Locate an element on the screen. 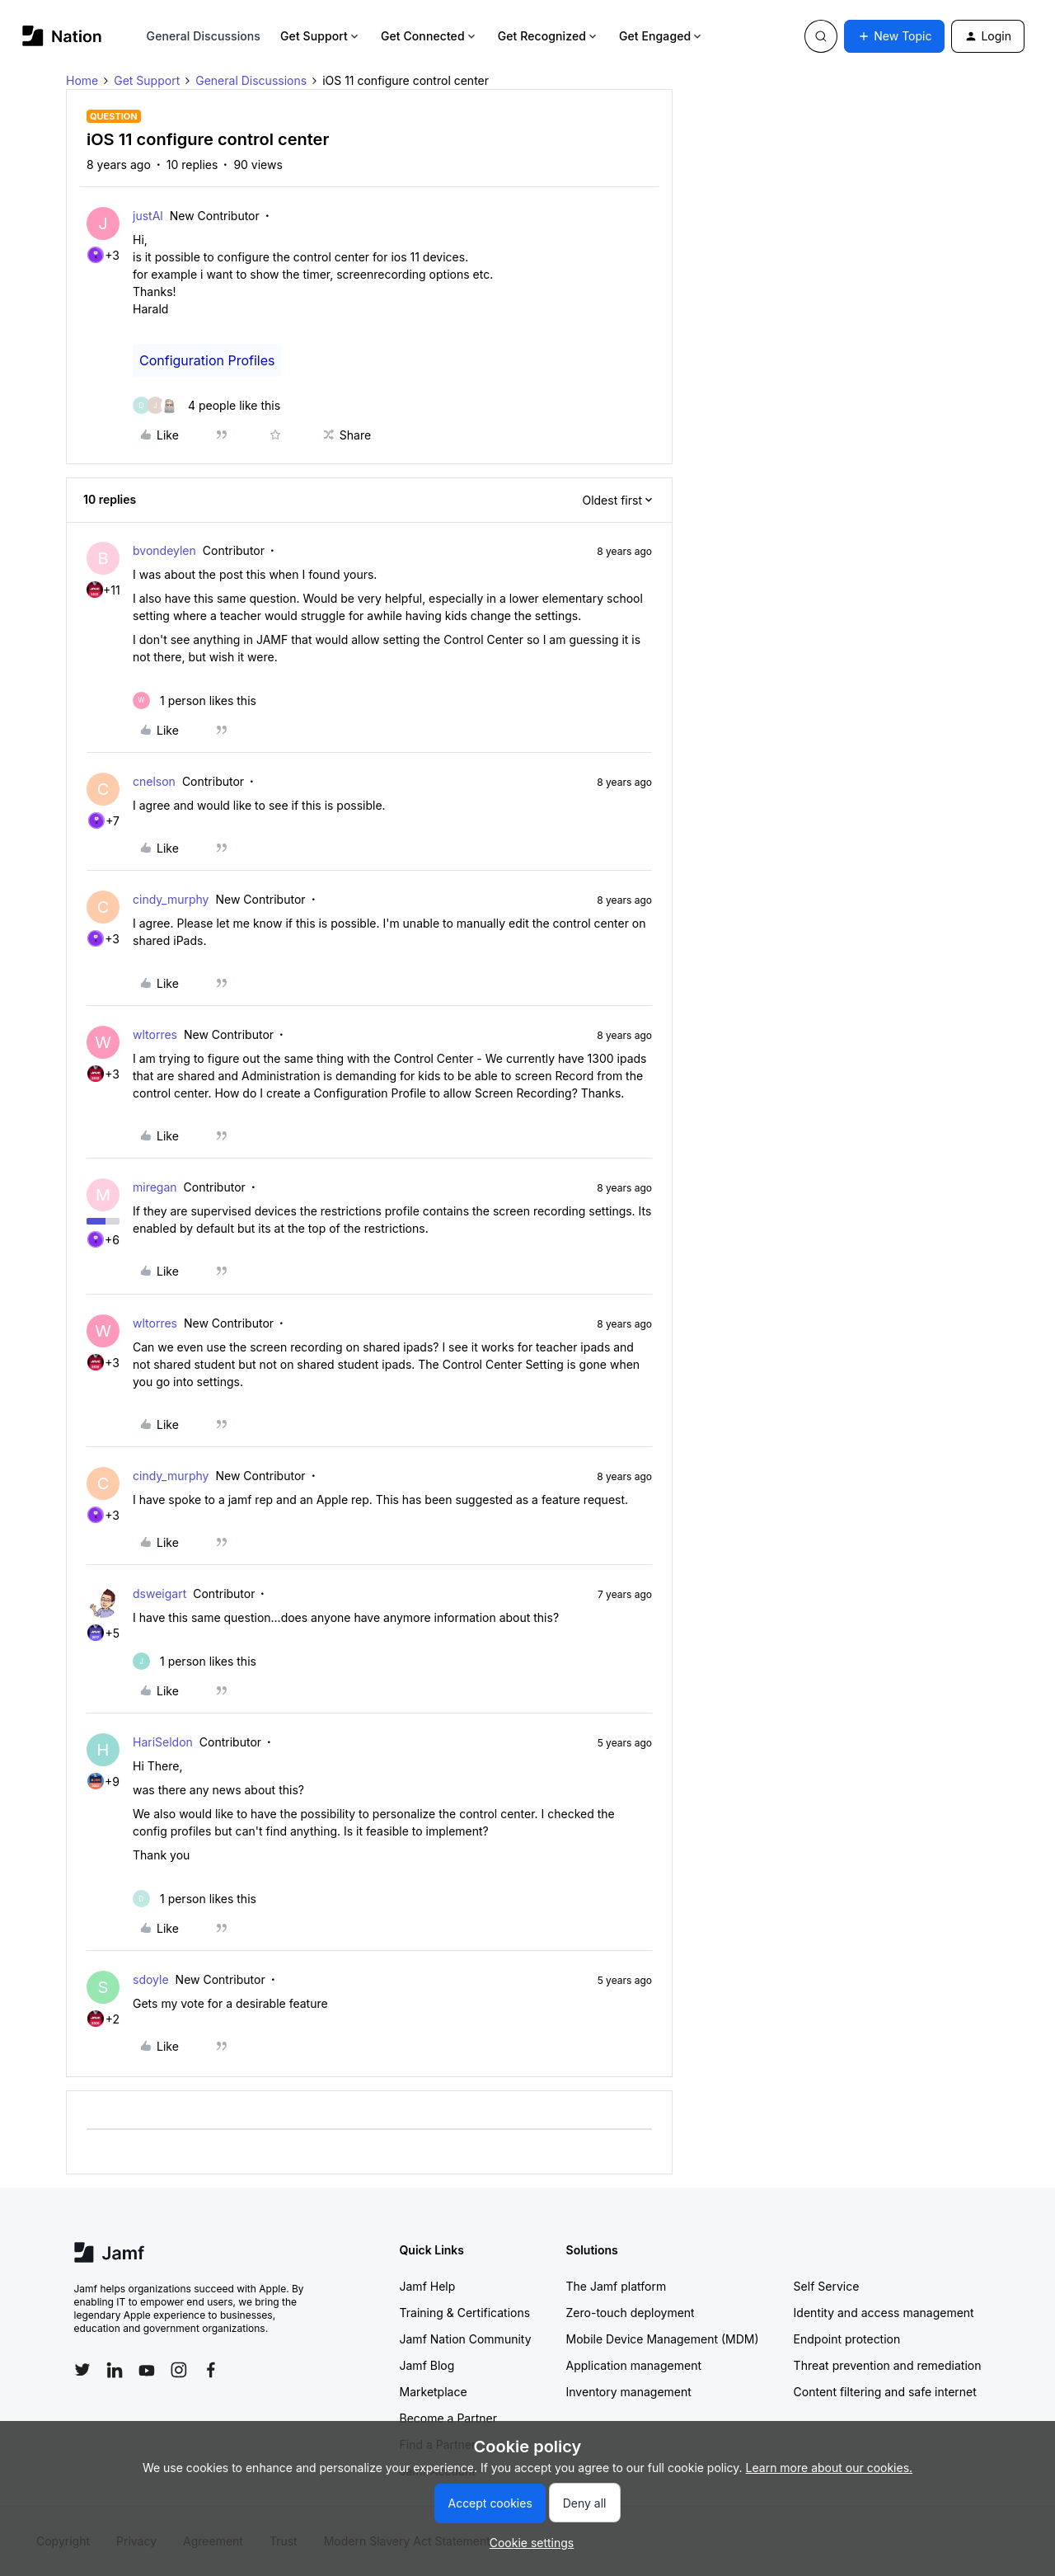 This screenshot has width=1055, height=2576. Get Recognized is located at coordinates (548, 36).